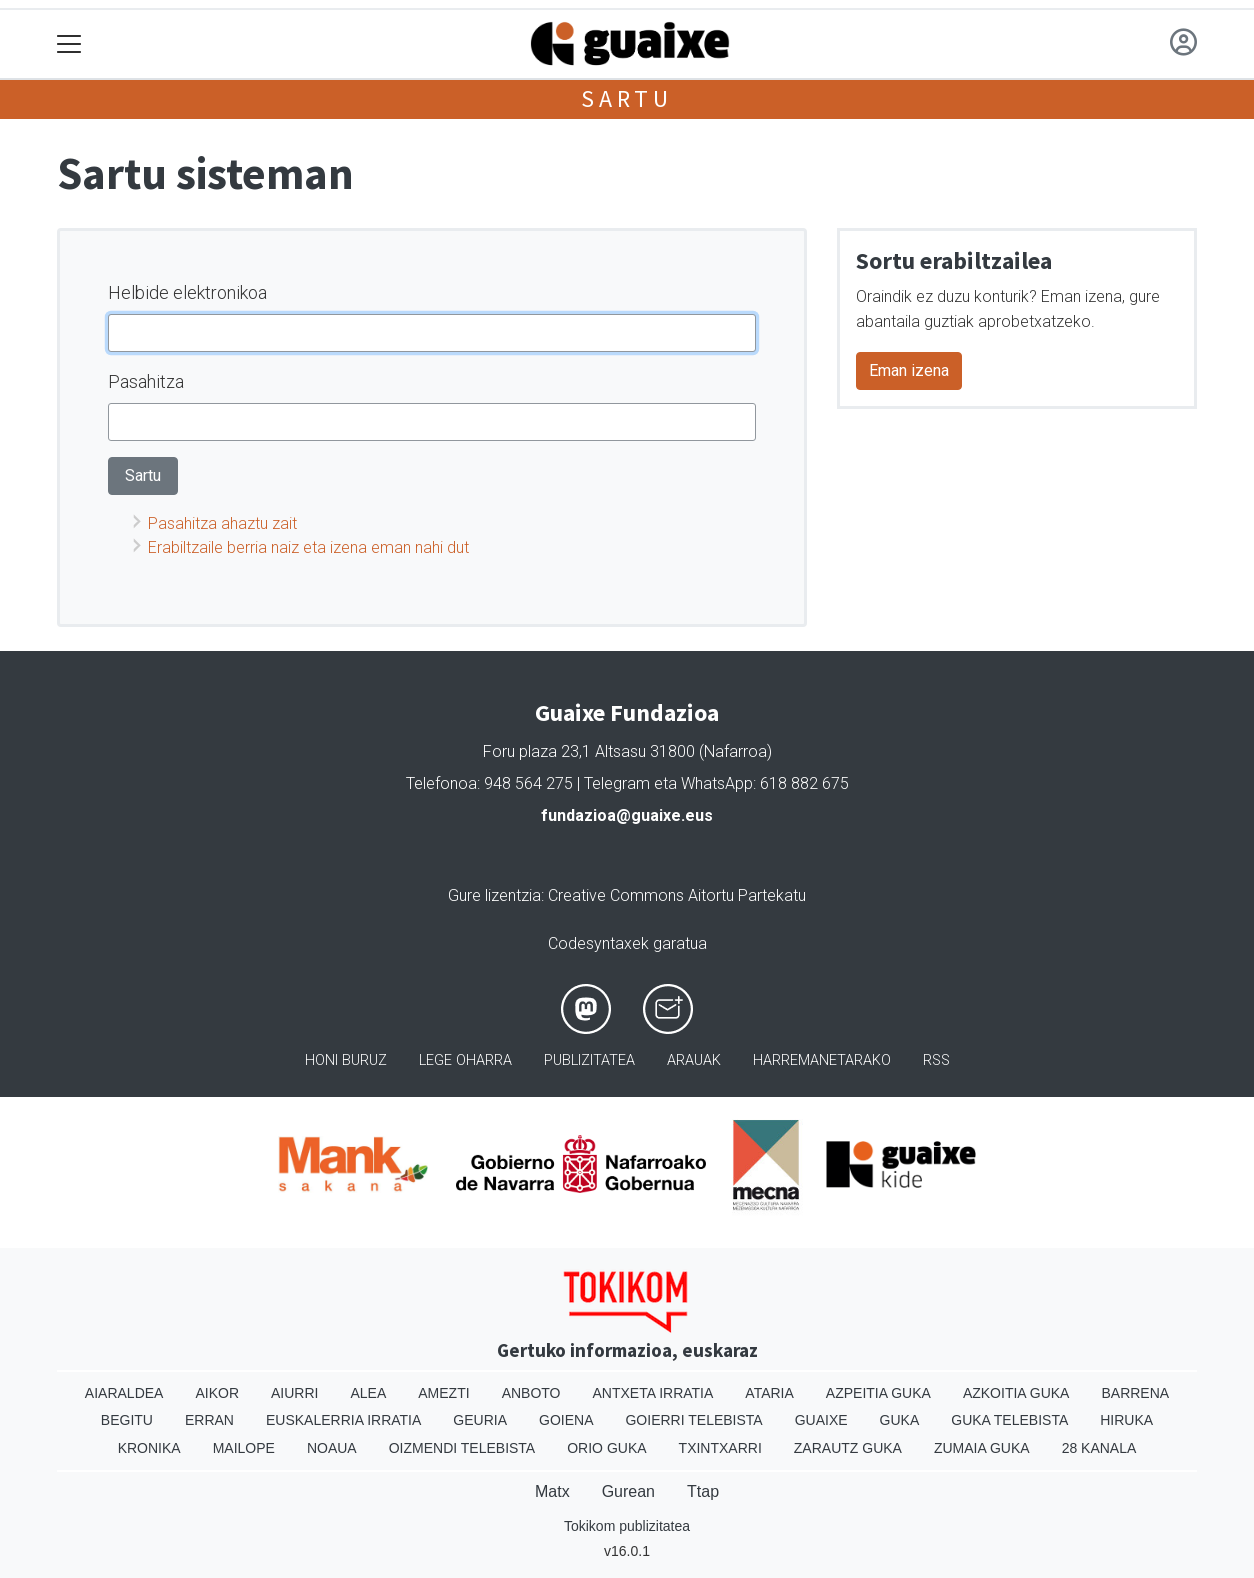  What do you see at coordinates (878, 1393) in the screenshot?
I see `Azpeitia Guka` at bounding box center [878, 1393].